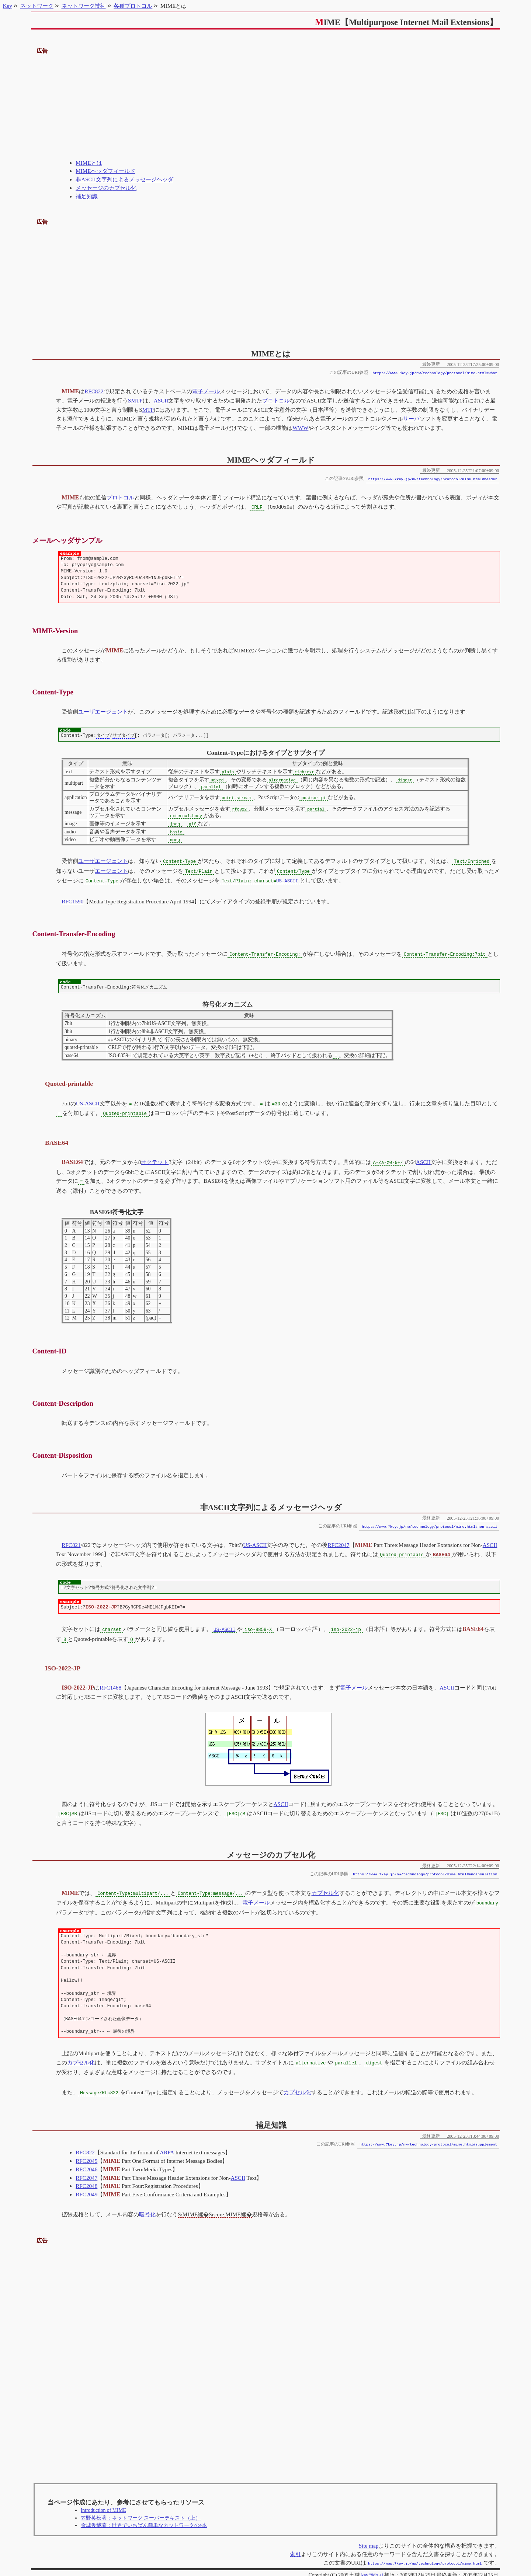 This screenshot has height=2576, width=531. Describe the element at coordinates (36, 6) in the screenshot. I see `ネットワーク` at that location.